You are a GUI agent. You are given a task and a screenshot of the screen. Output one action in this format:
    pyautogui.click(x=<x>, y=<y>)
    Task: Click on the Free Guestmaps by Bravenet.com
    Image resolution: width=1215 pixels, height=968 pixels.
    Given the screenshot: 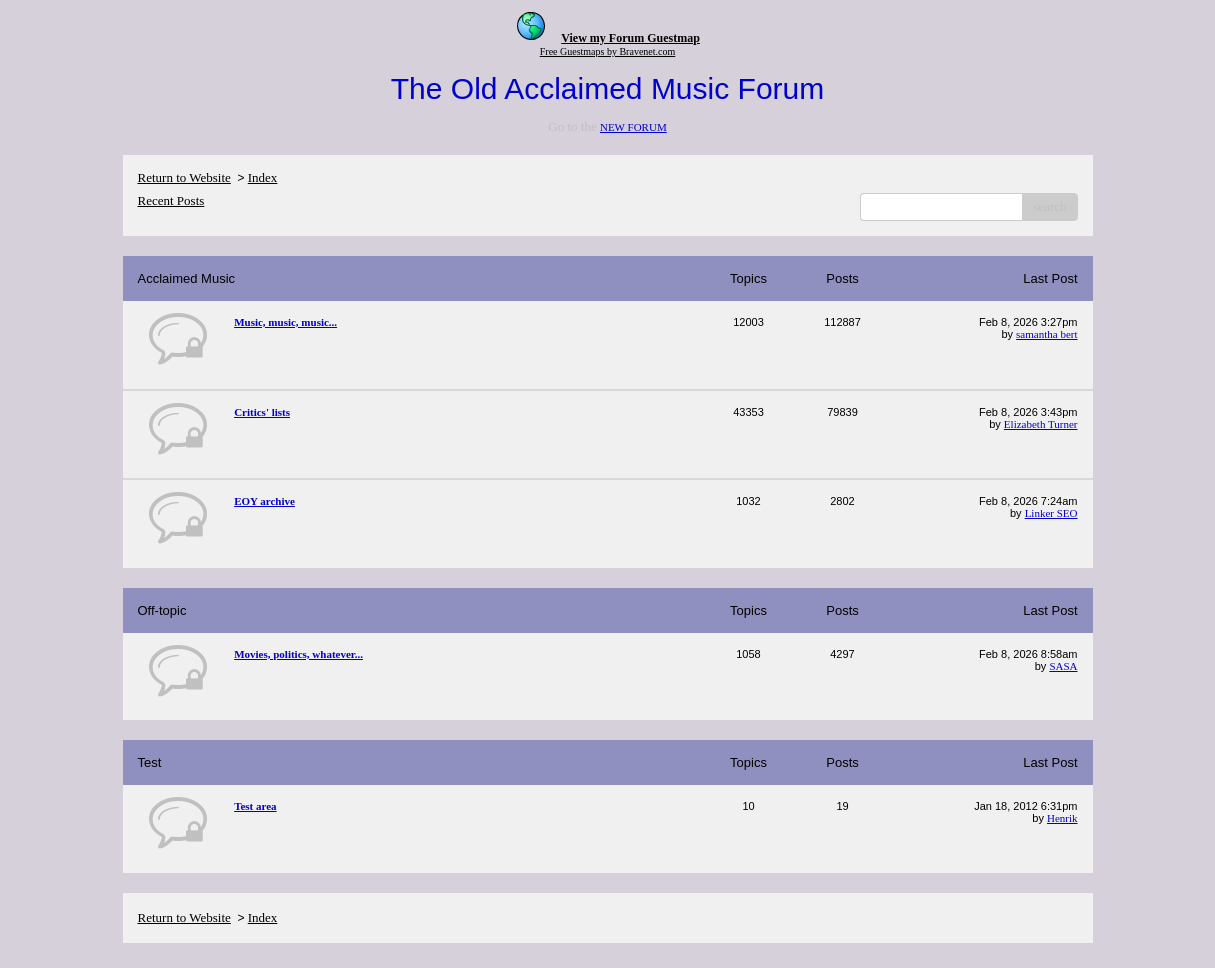 What is the action you would take?
    pyautogui.click(x=608, y=51)
    